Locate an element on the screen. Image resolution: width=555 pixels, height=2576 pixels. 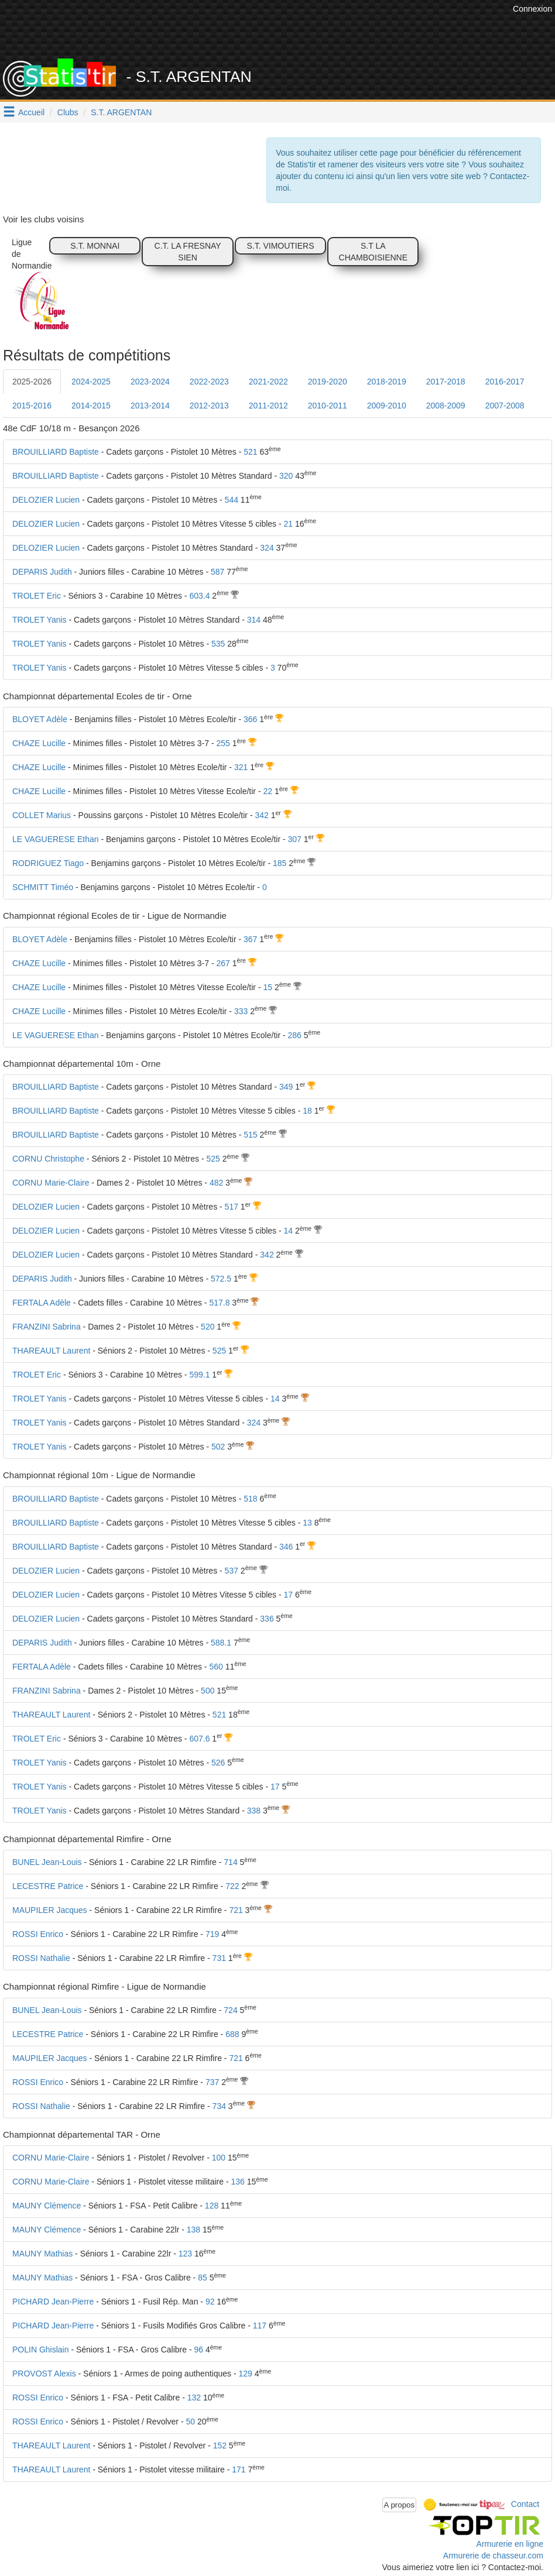
C.T. LA FRESNAY SIEN is located at coordinates (188, 251).